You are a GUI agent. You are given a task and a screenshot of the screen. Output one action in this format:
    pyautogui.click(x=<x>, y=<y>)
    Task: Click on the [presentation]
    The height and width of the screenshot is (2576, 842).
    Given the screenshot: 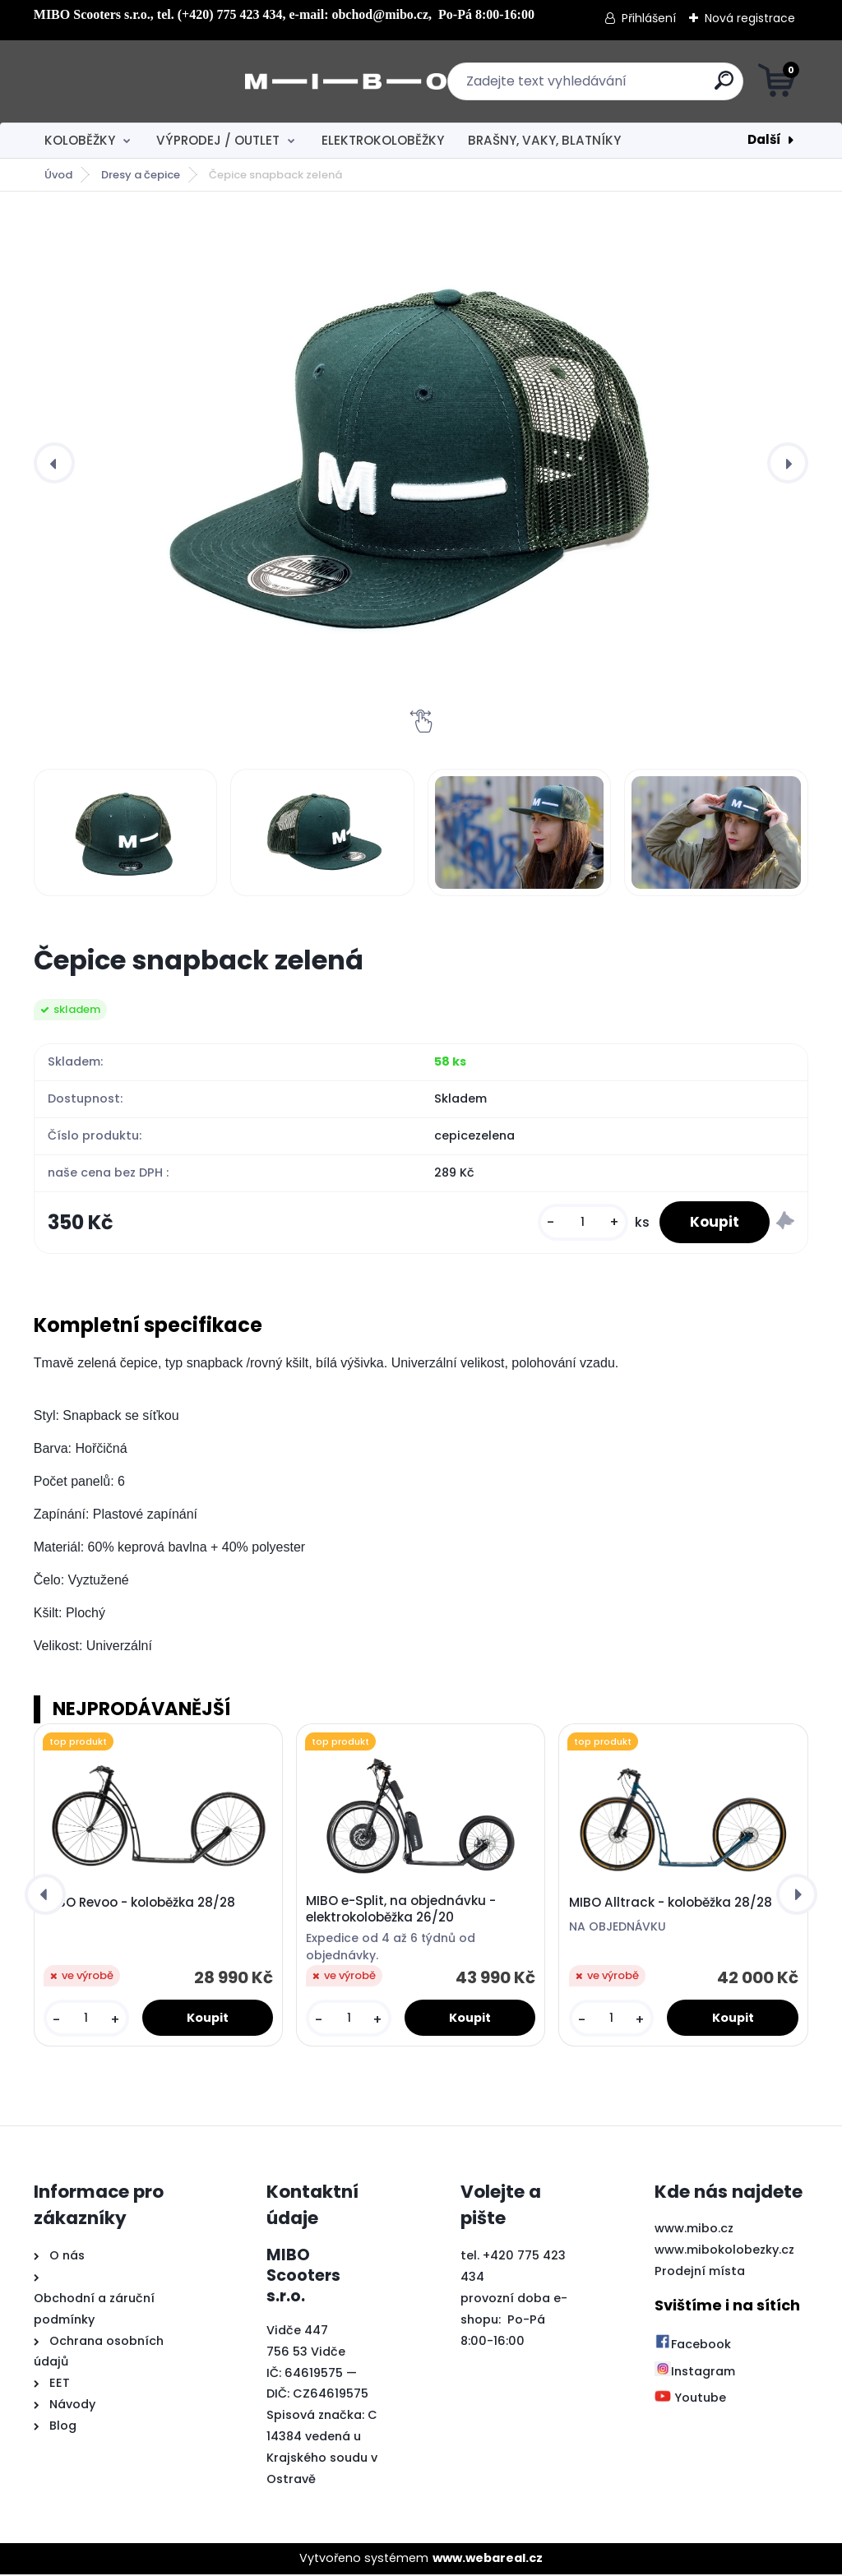 What is the action you would take?
    pyautogui.click(x=54, y=462)
    